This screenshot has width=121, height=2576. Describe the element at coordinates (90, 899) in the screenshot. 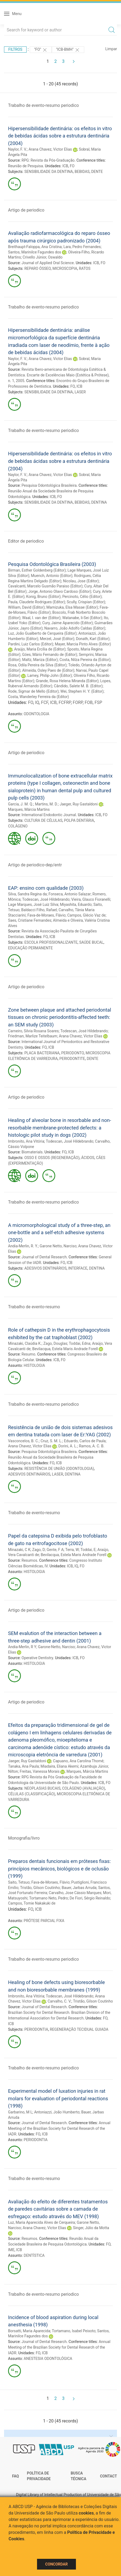

I see `Vieira, Glauco Fioranelli` at that location.